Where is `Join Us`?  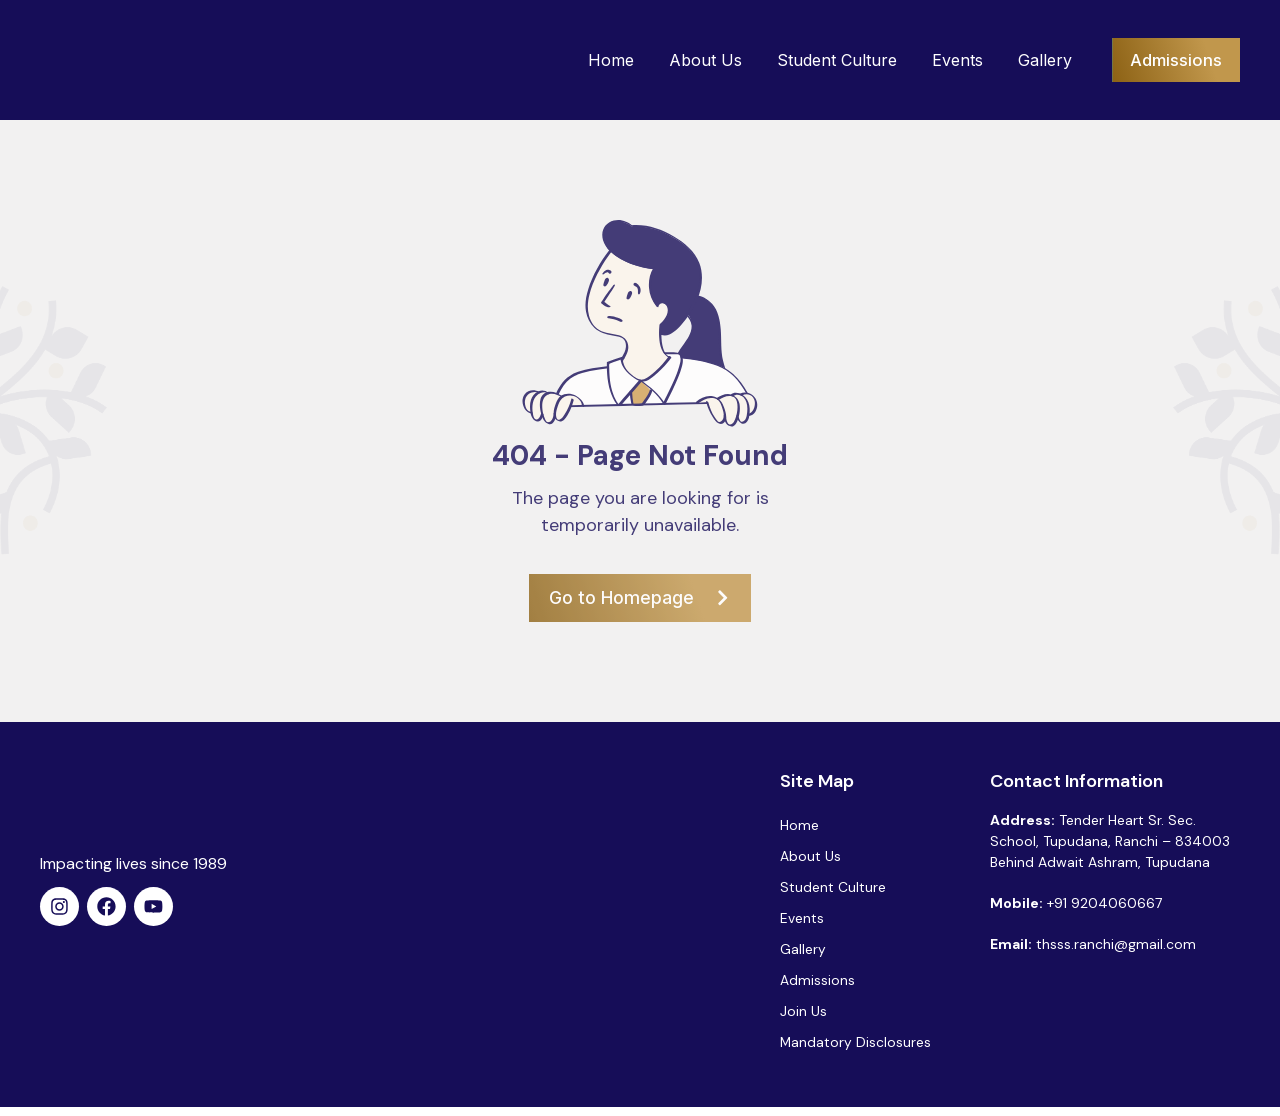 Join Us is located at coordinates (803, 1018).